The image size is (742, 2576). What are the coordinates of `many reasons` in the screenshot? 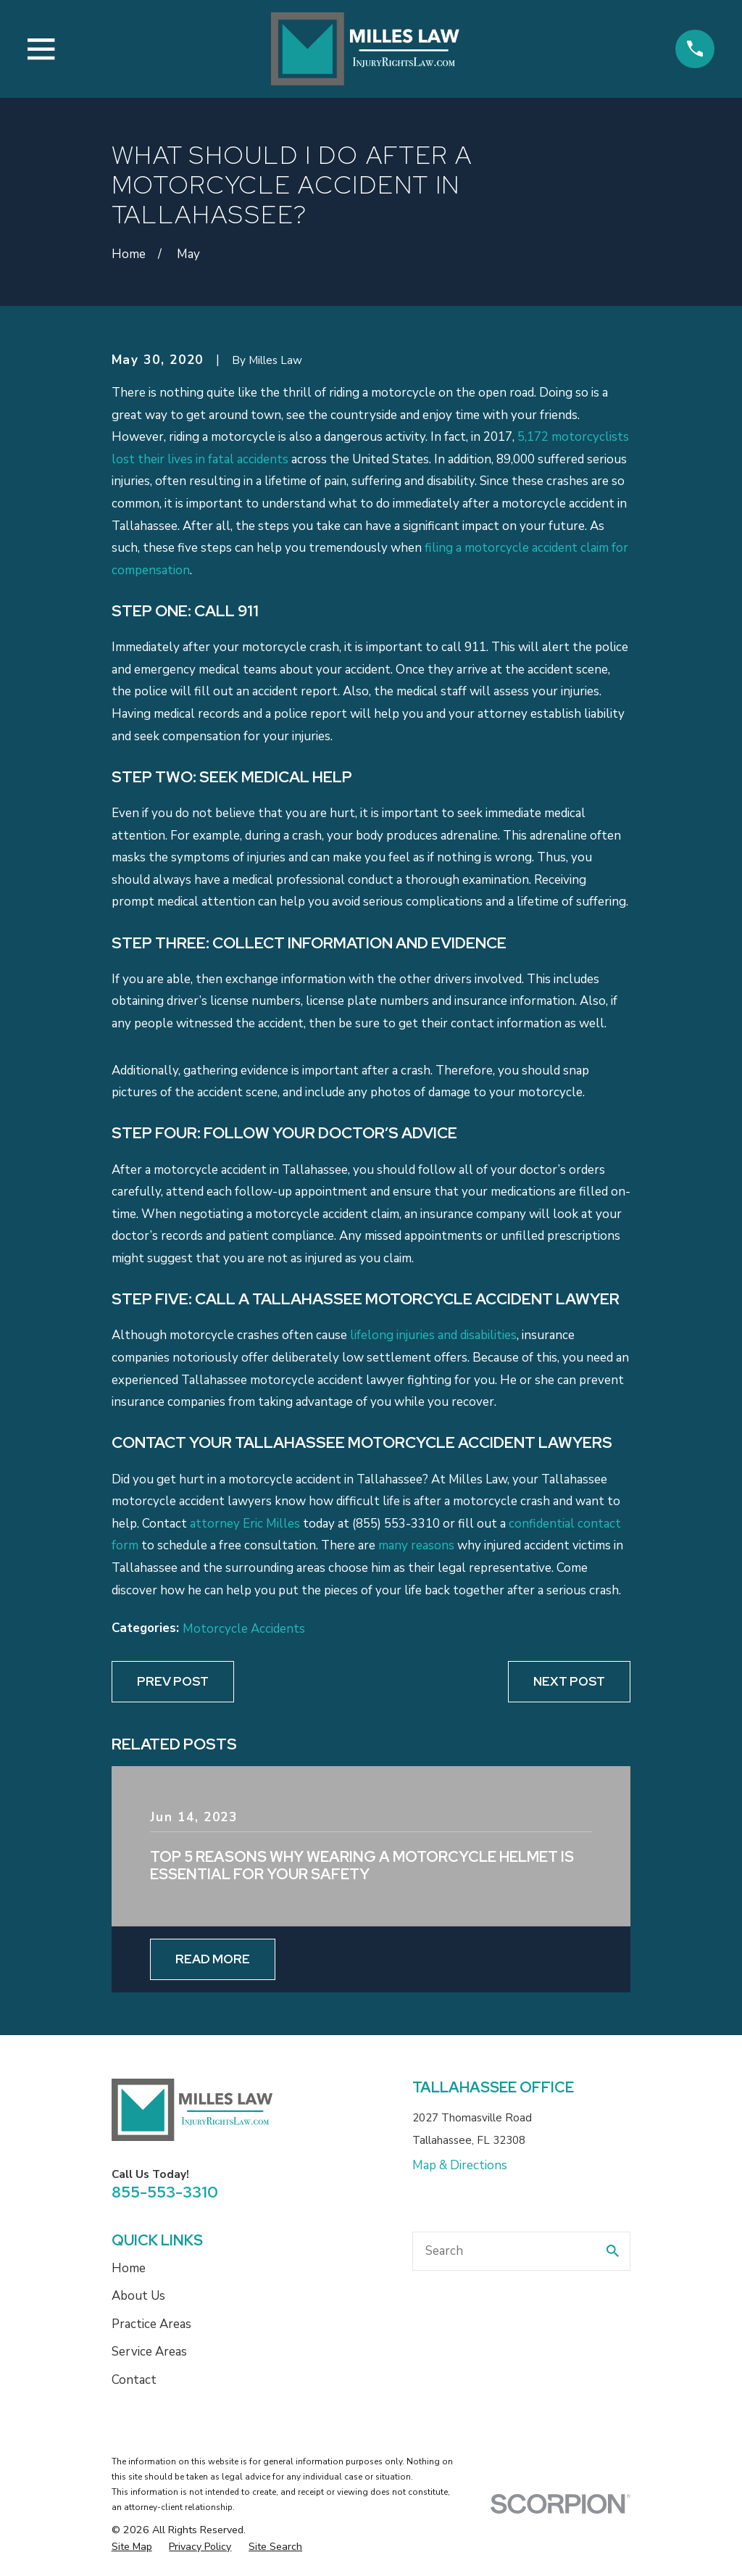 It's located at (416, 1545).